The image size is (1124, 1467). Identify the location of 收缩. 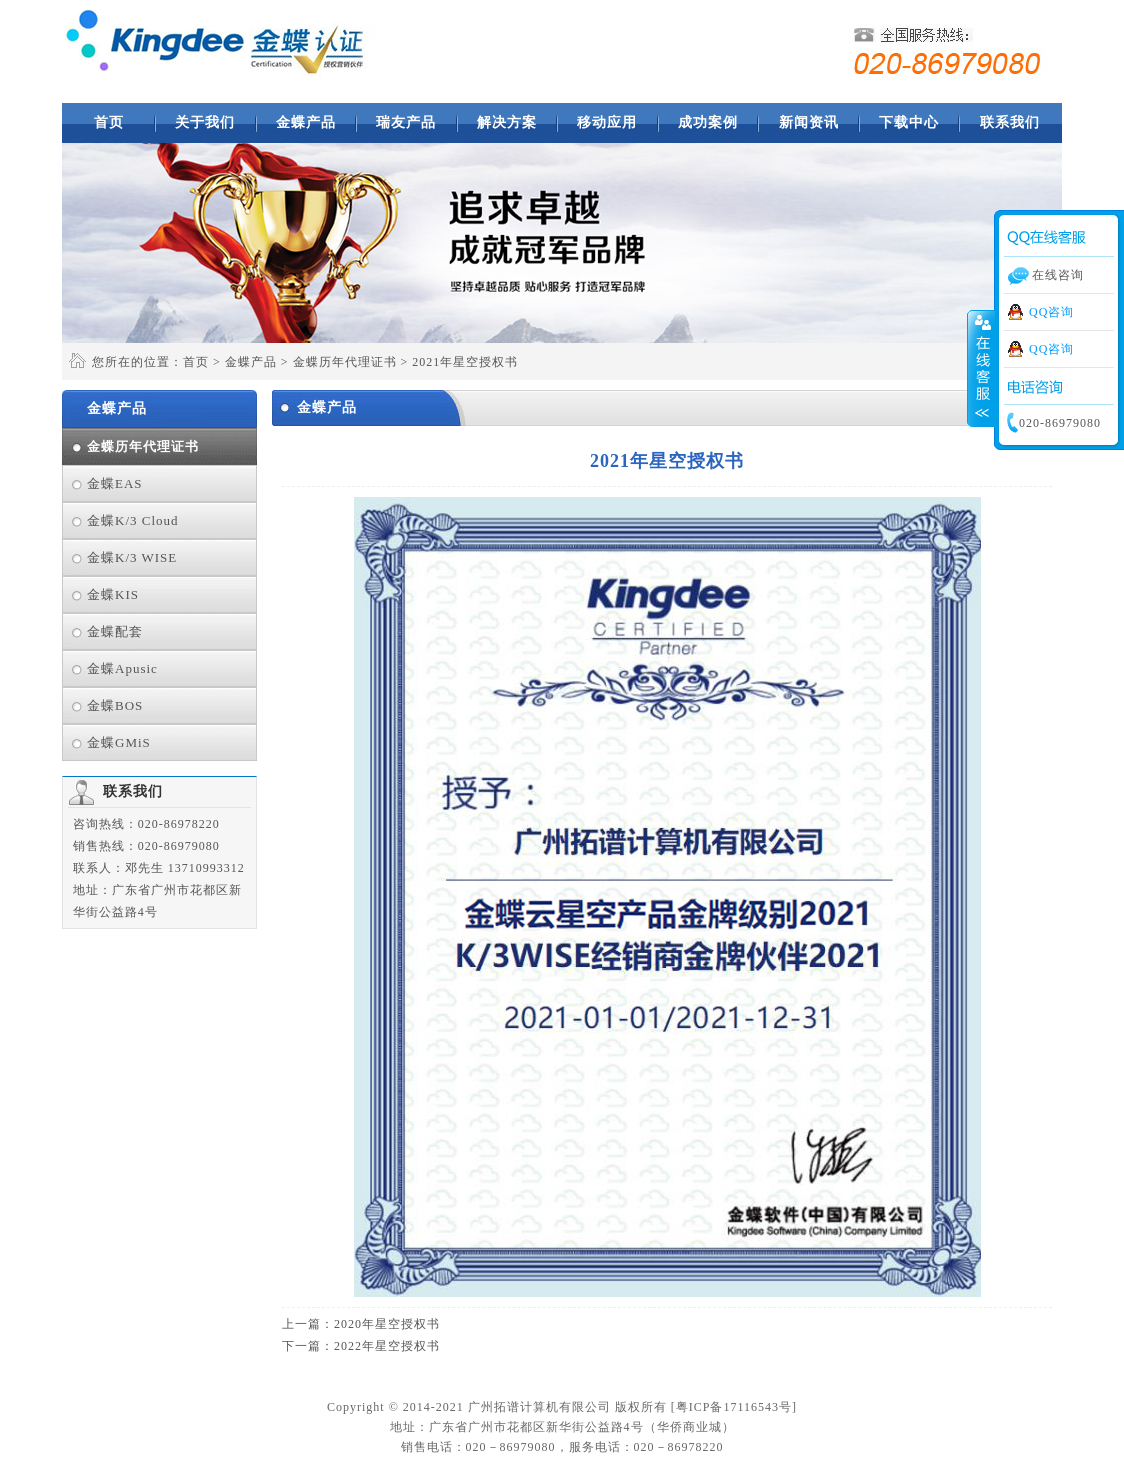
(981, 369).